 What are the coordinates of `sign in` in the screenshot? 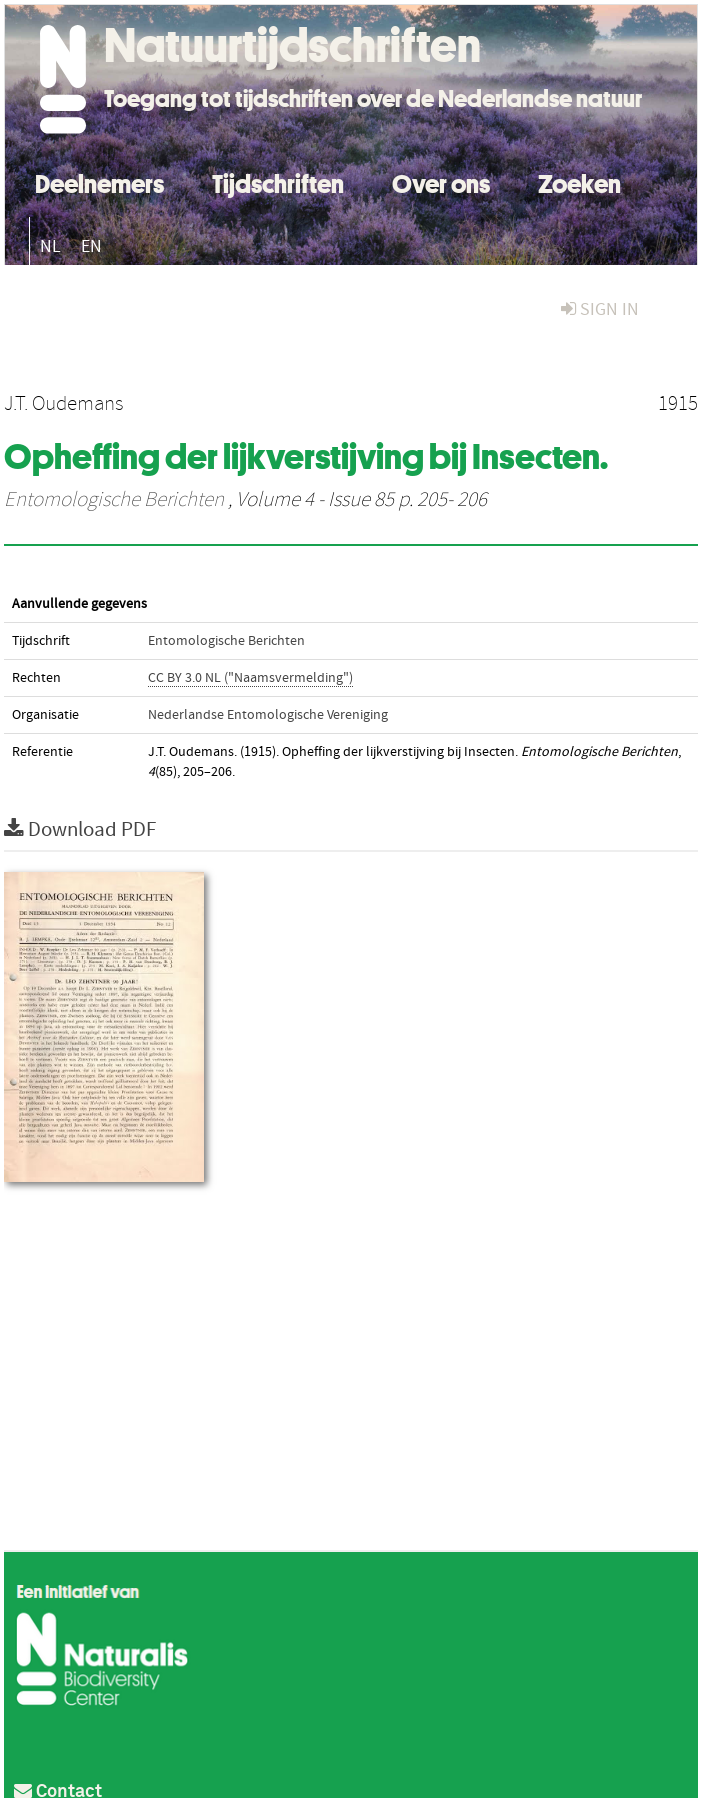 It's located at (600, 309).